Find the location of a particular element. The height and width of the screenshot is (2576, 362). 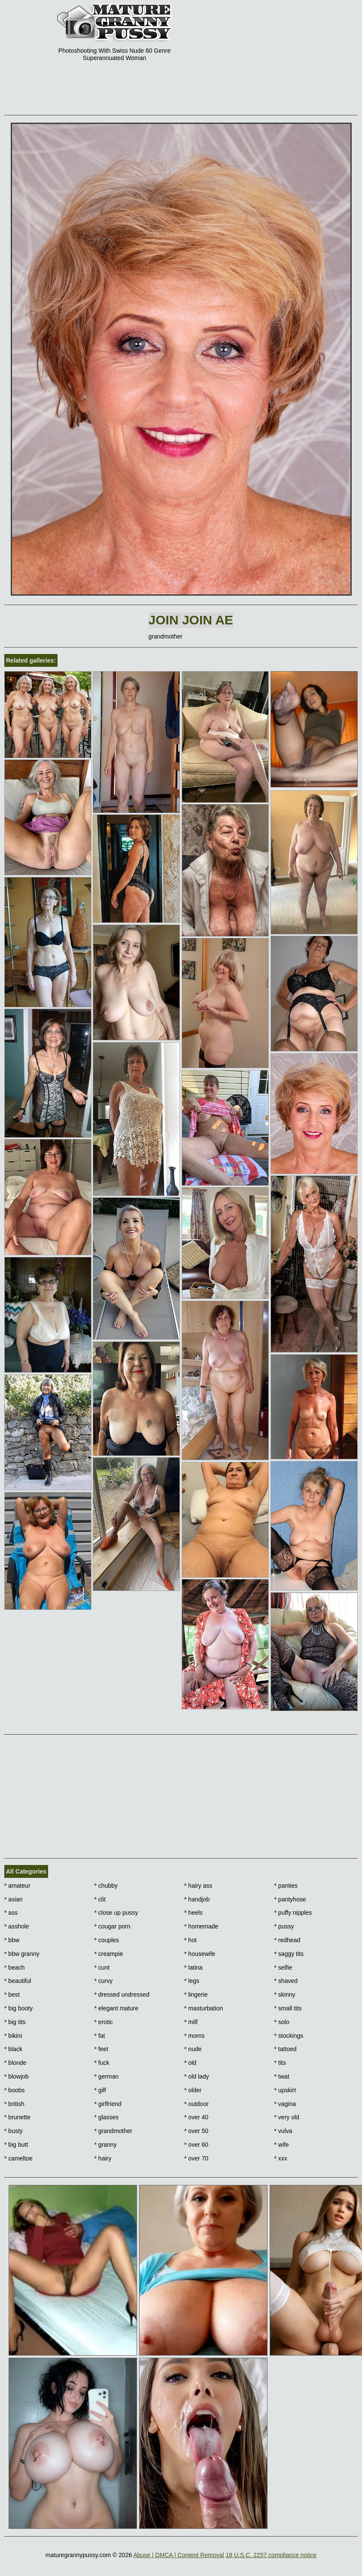

beautiful is located at coordinates (17, 1980).